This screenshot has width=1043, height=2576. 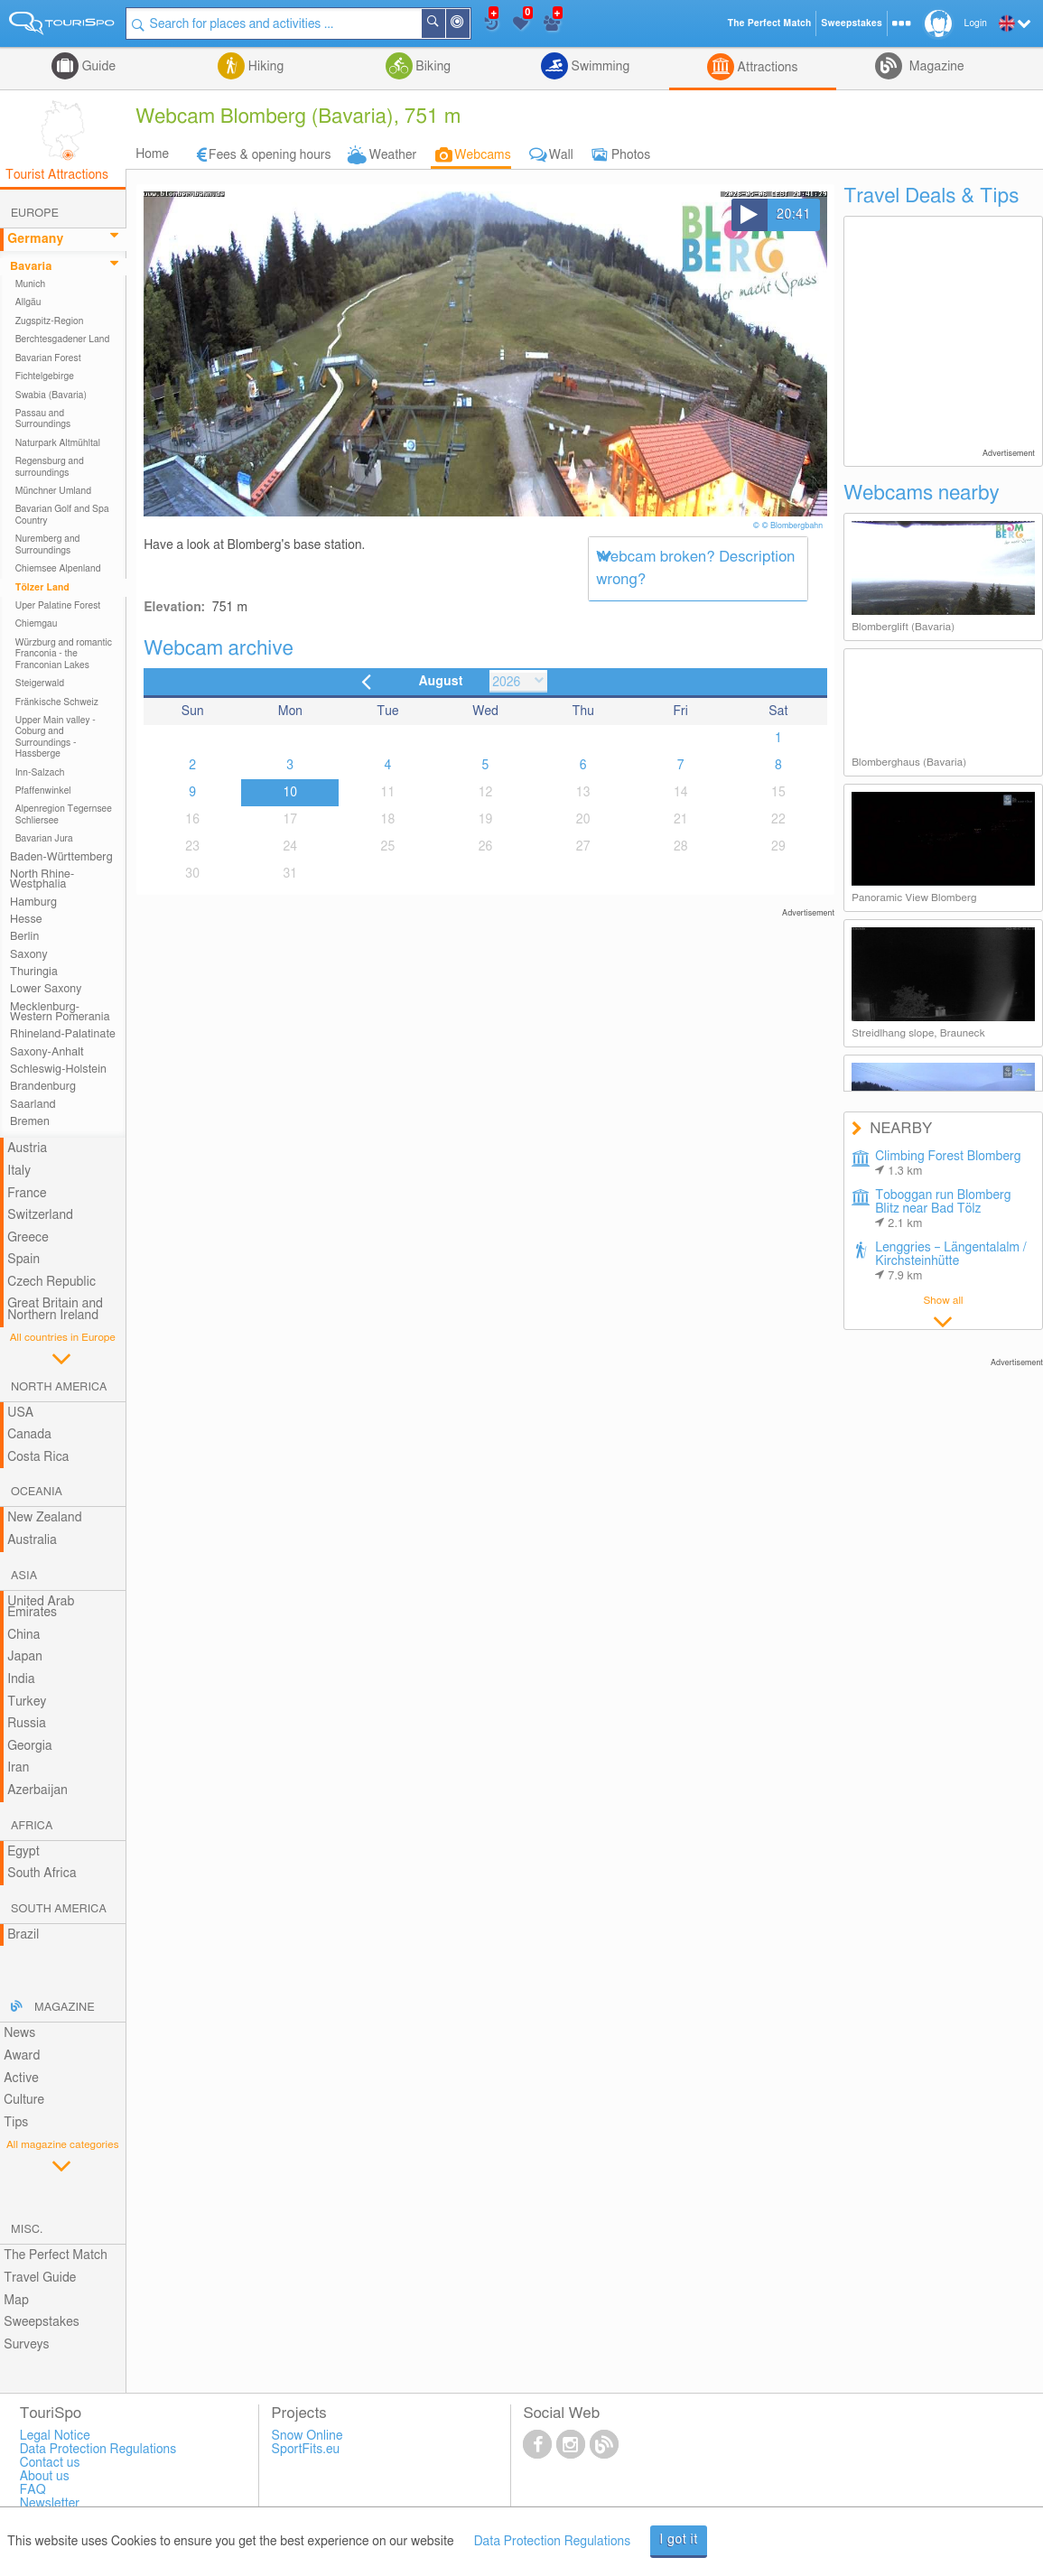 What do you see at coordinates (947, 1163) in the screenshot?
I see `Climbing Forest Blomberg` at bounding box center [947, 1163].